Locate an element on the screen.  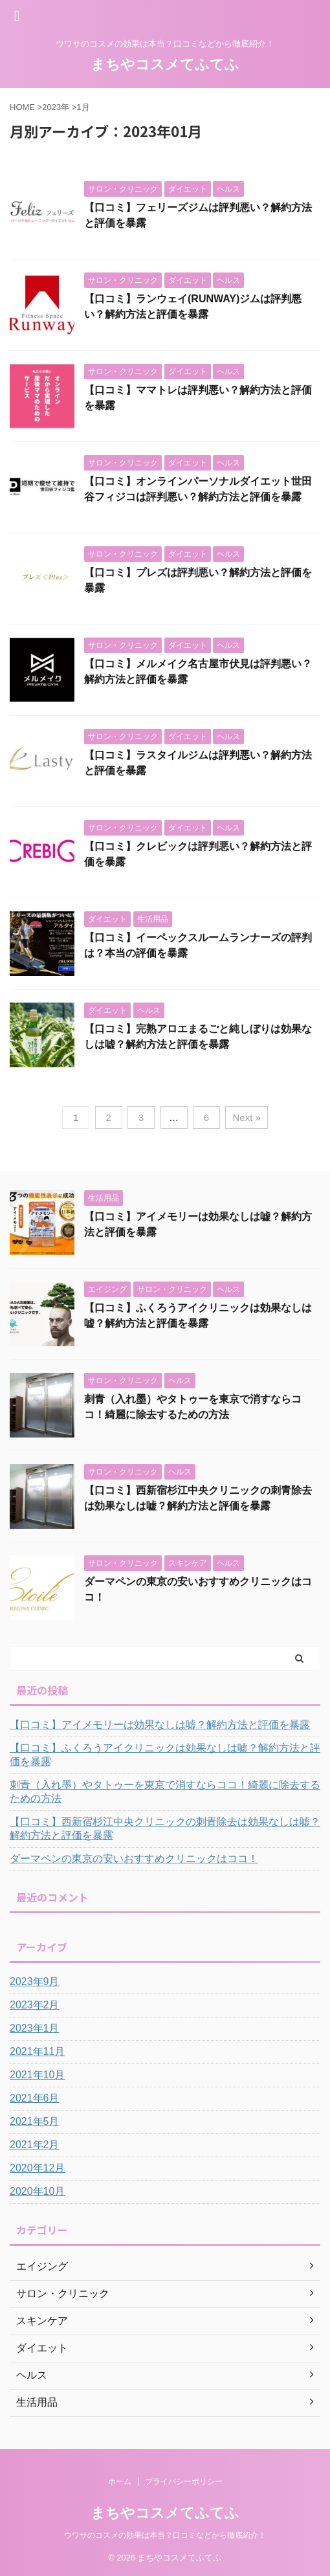
2023年 is located at coordinates (55, 107).